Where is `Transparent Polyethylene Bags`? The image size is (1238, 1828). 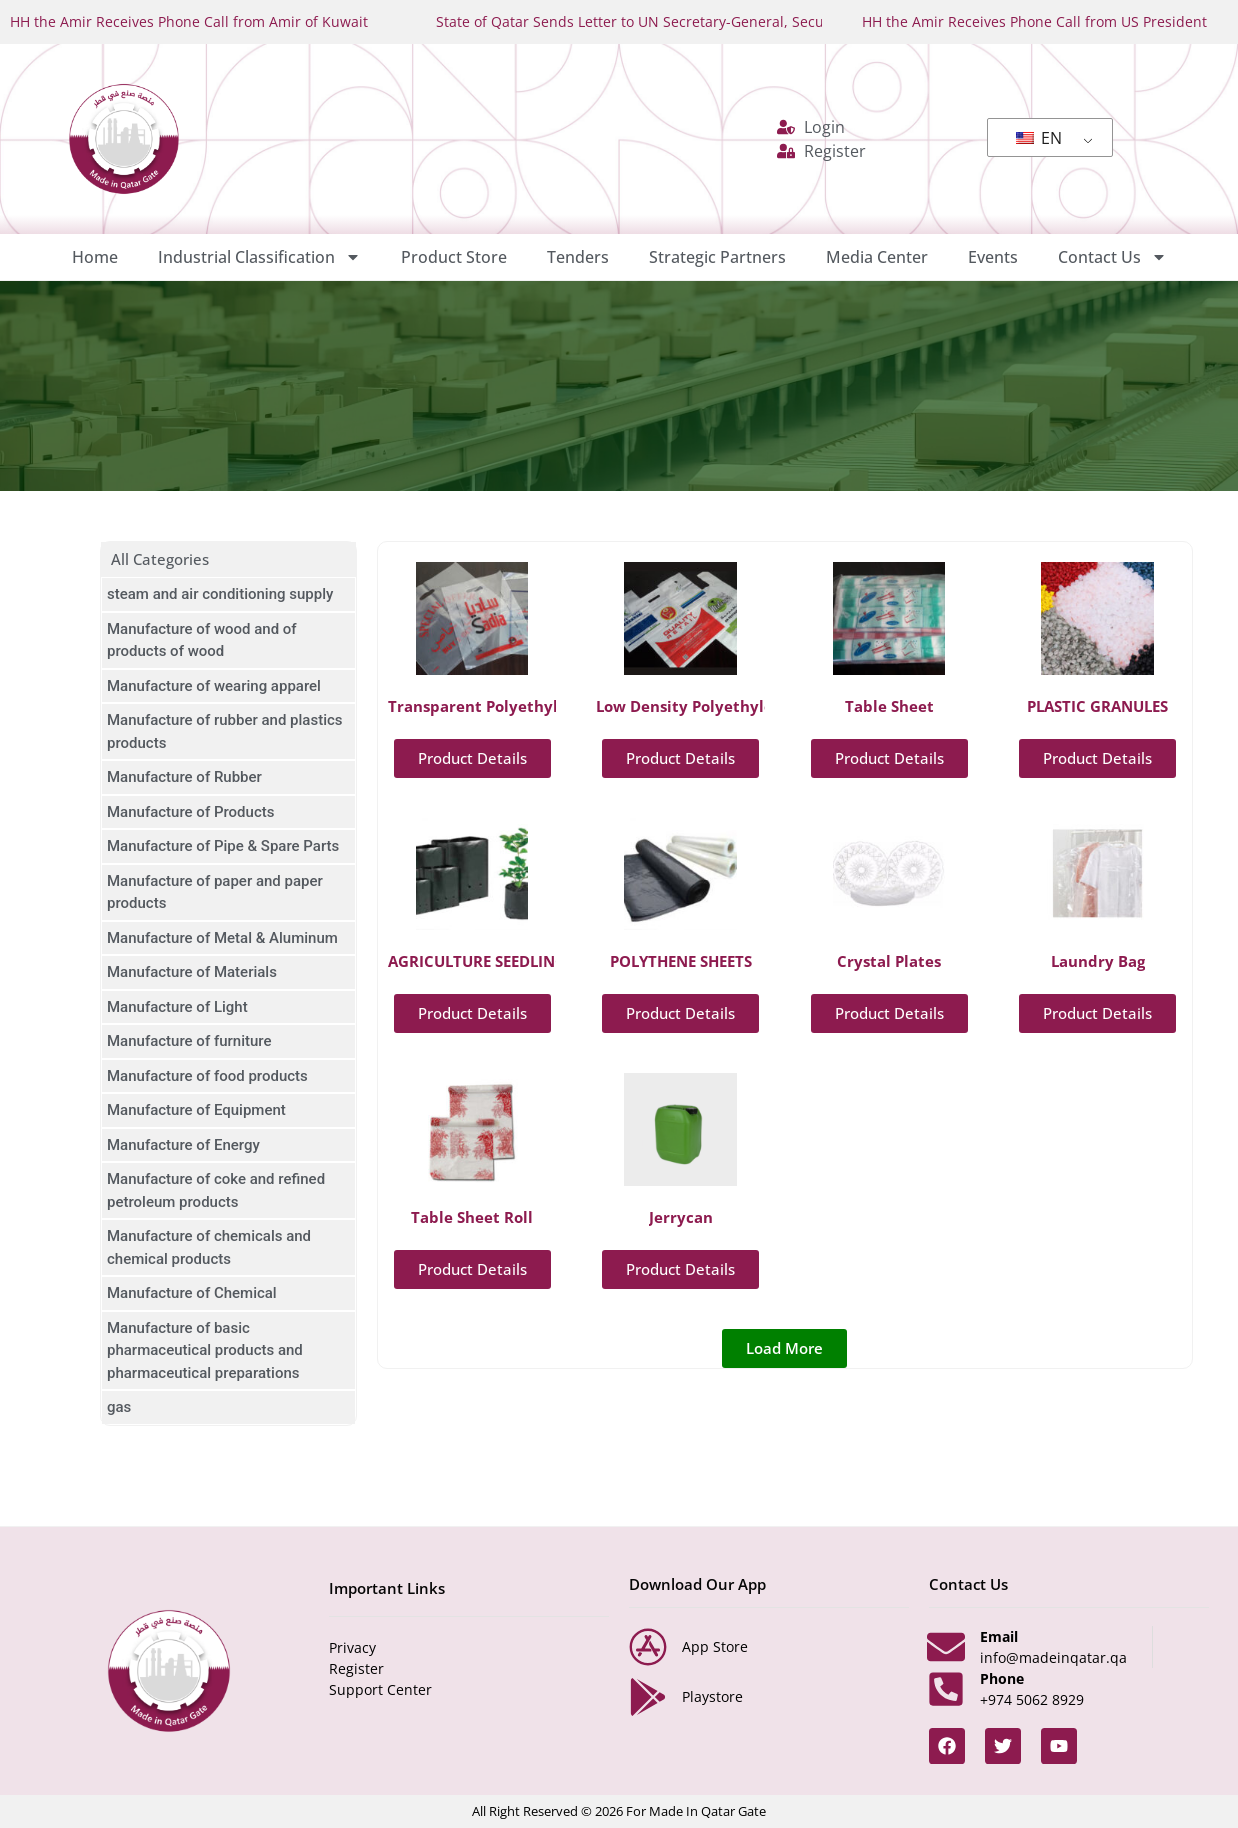 Transparent Polyethylene Bags is located at coordinates (506, 706).